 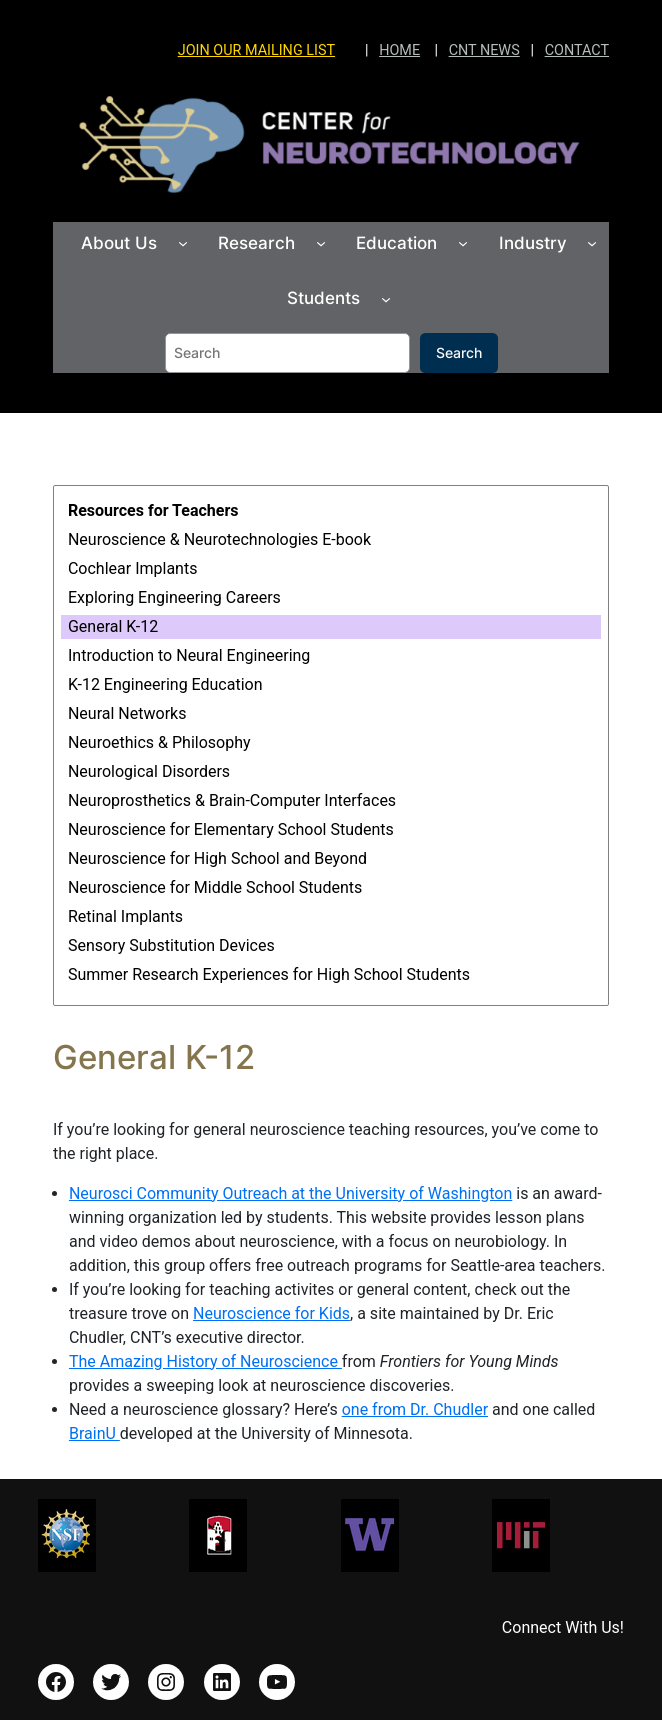 What do you see at coordinates (219, 539) in the screenshot?
I see `Neuroscience & Neurotechnologies E-book` at bounding box center [219, 539].